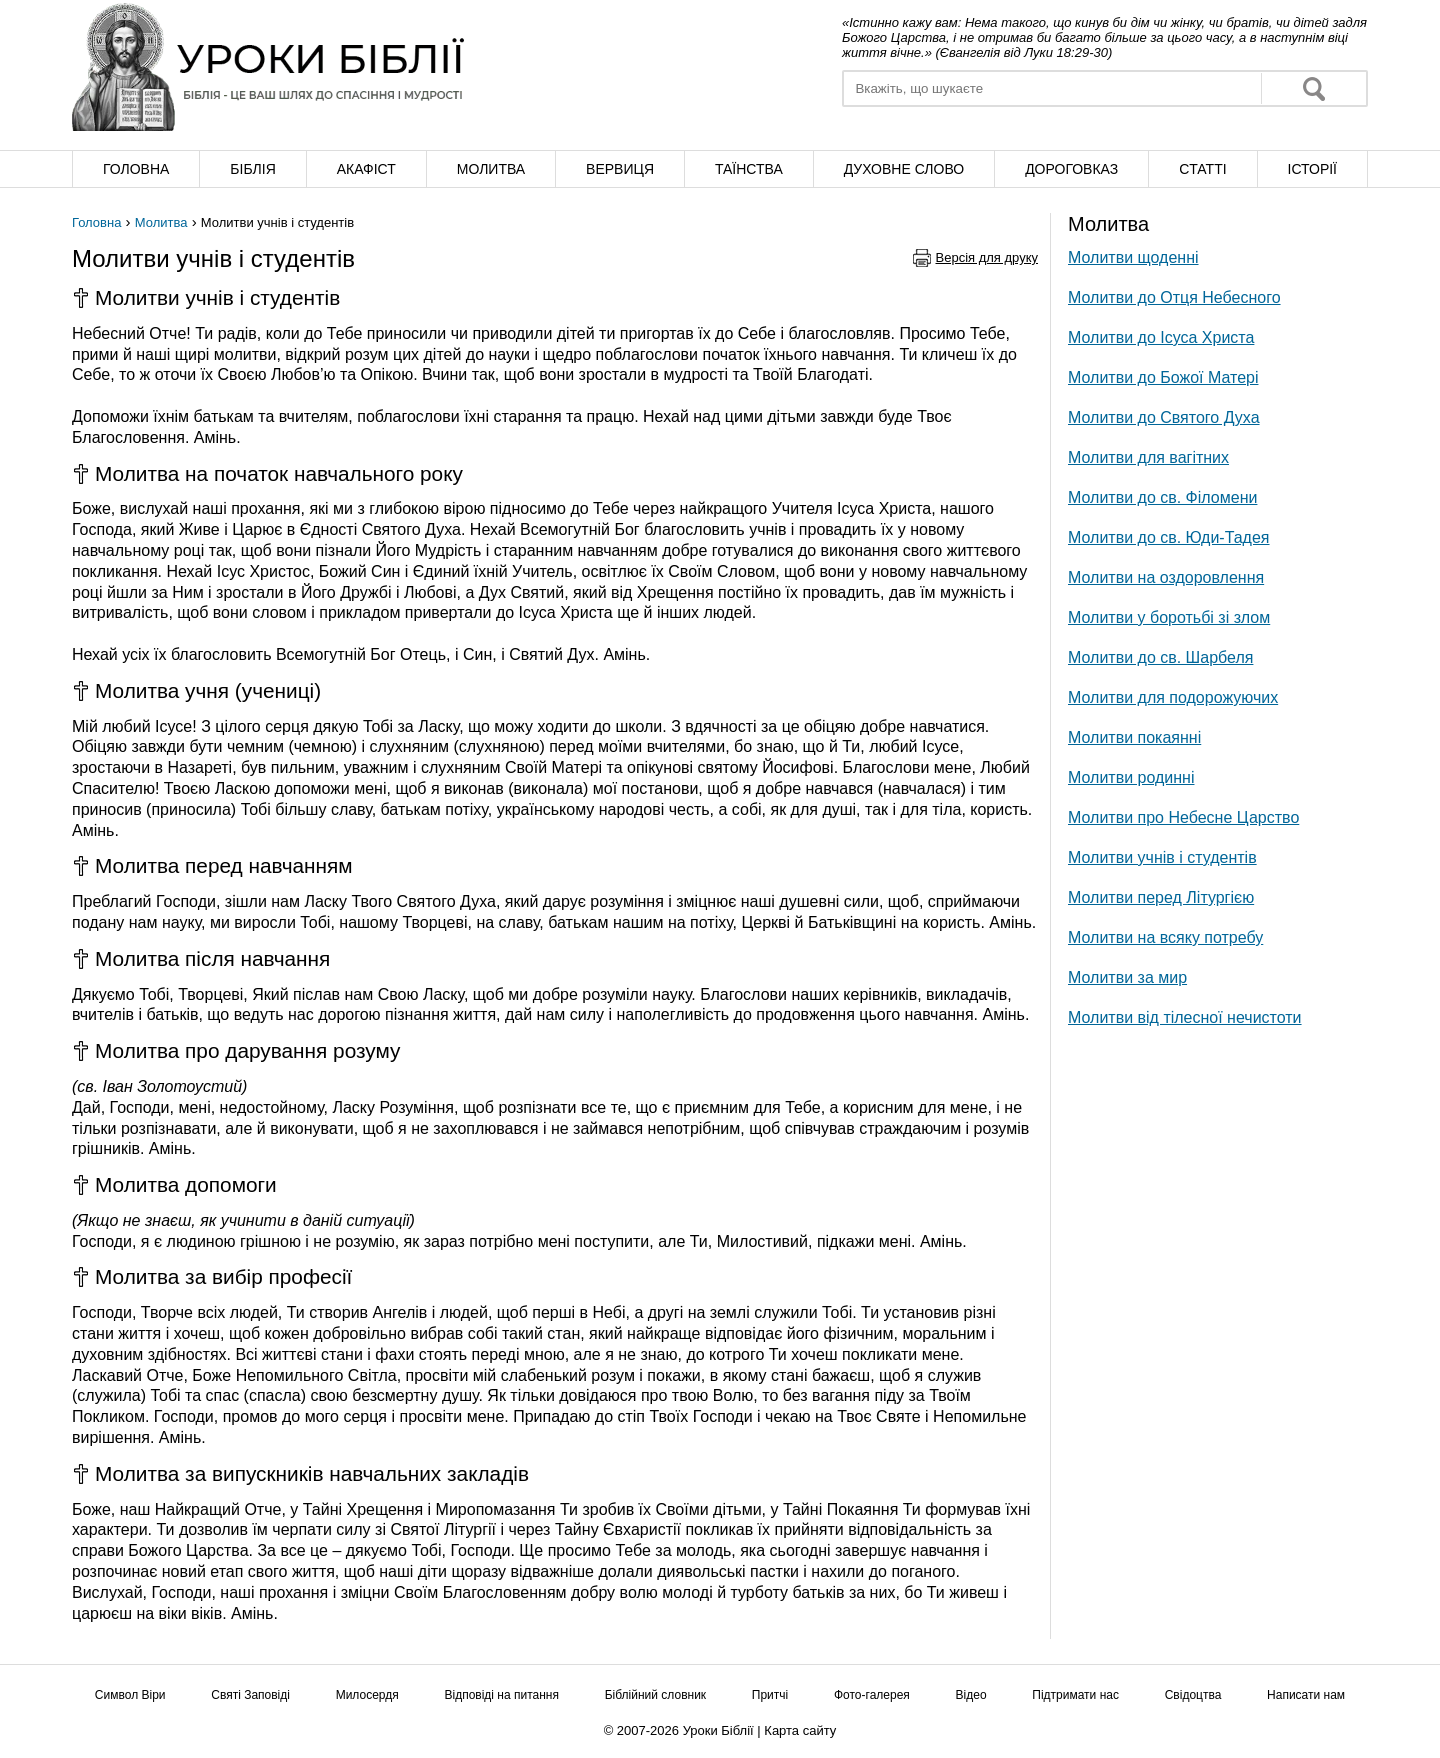 The width and height of the screenshot is (1440, 1758). What do you see at coordinates (800, 1730) in the screenshot?
I see `Карта сайту` at bounding box center [800, 1730].